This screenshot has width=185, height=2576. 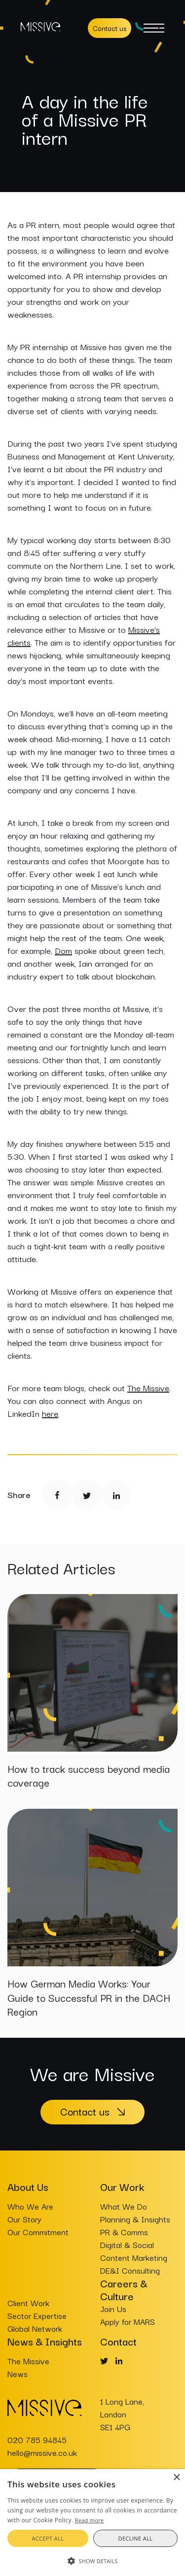 What do you see at coordinates (50, 1413) in the screenshot?
I see `here` at bounding box center [50, 1413].